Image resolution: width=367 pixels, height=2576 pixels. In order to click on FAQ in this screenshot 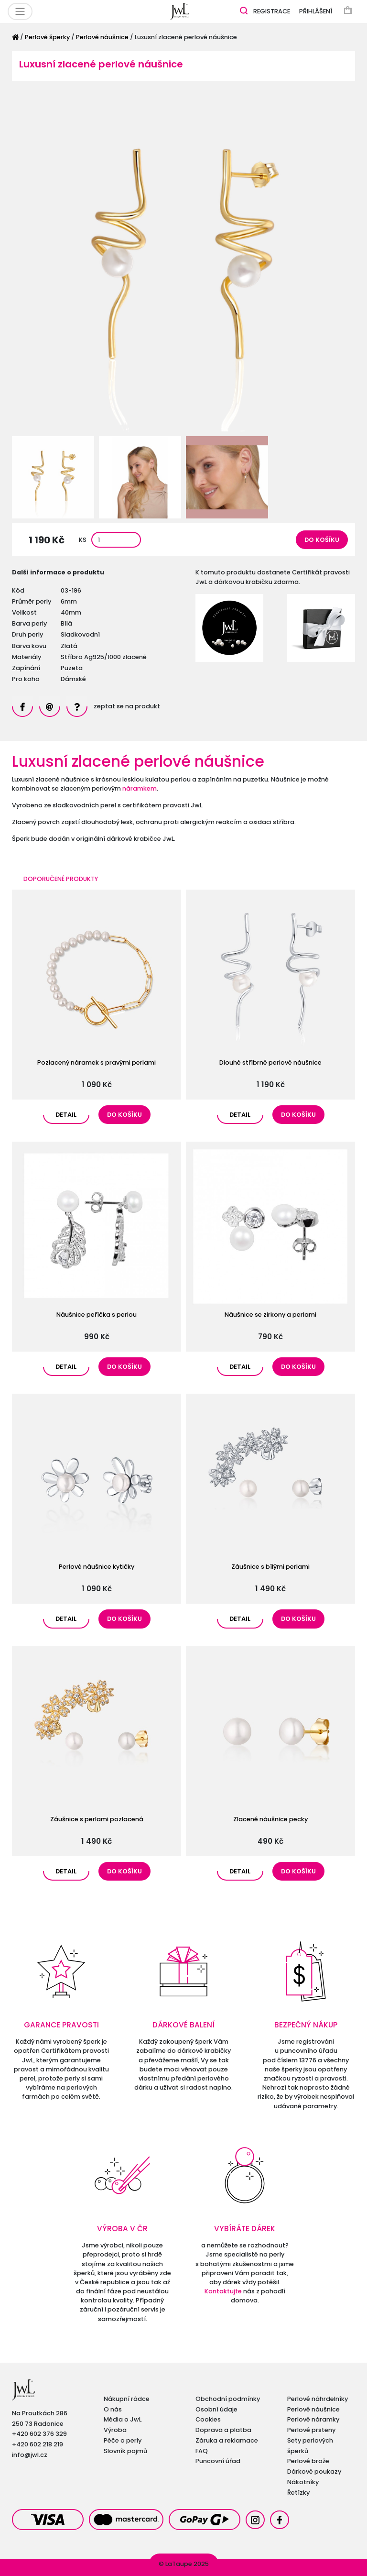, I will do `click(201, 2451)`.